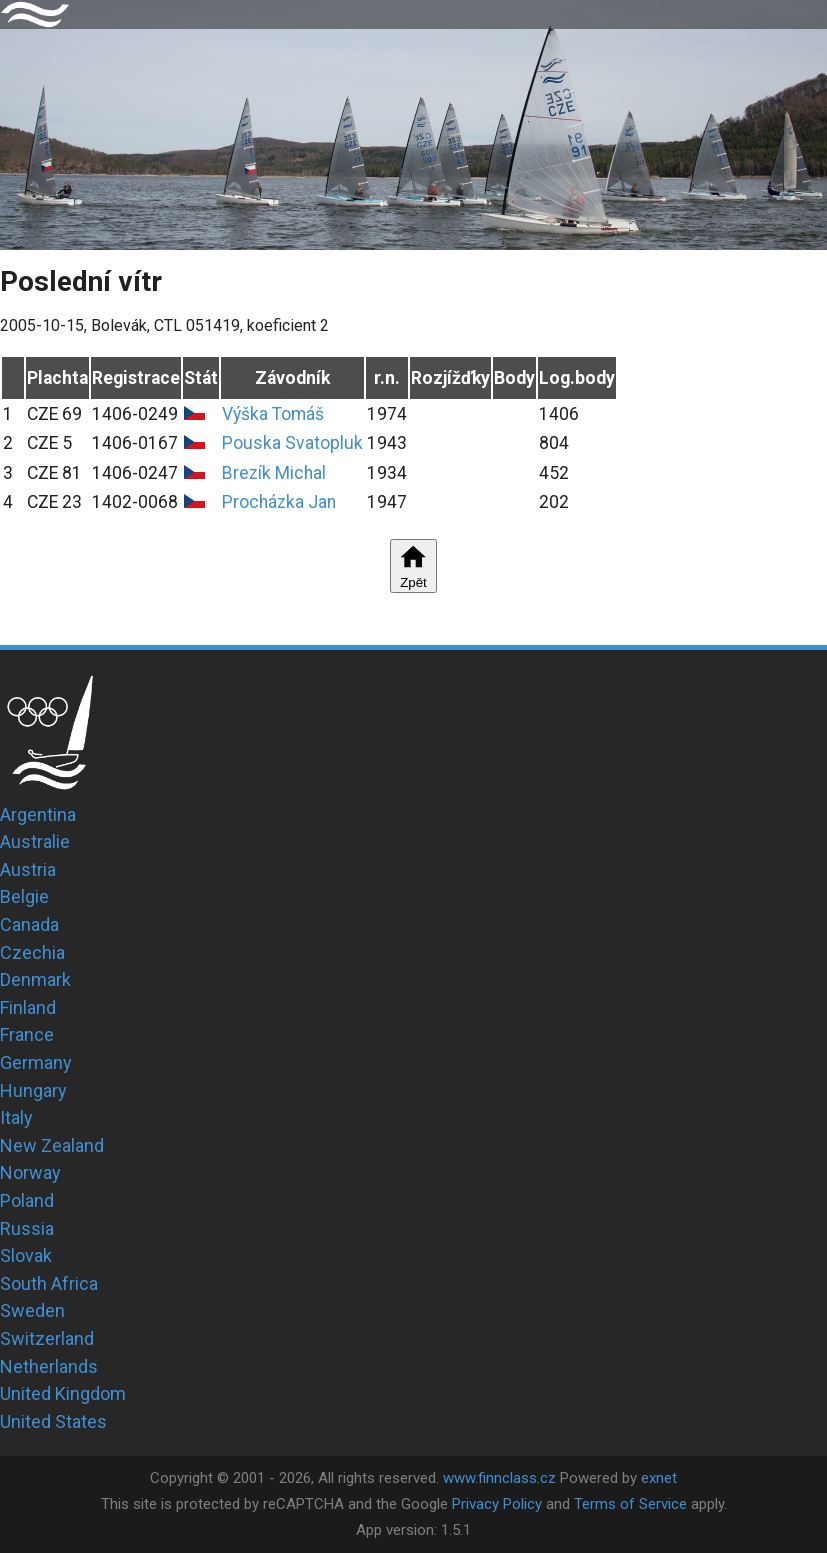 This screenshot has height=1553, width=827. Describe the element at coordinates (35, 841) in the screenshot. I see `Australie` at that location.